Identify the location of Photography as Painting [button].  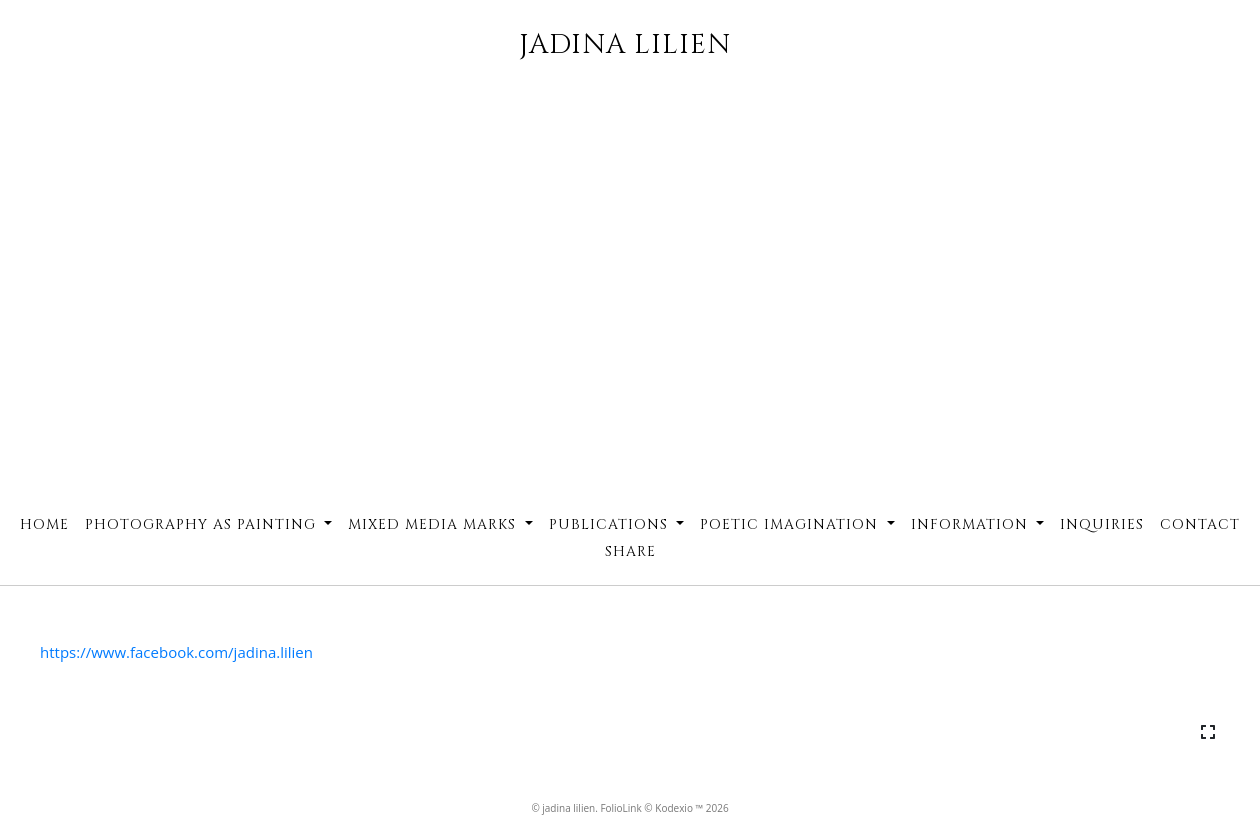
(203, 524).